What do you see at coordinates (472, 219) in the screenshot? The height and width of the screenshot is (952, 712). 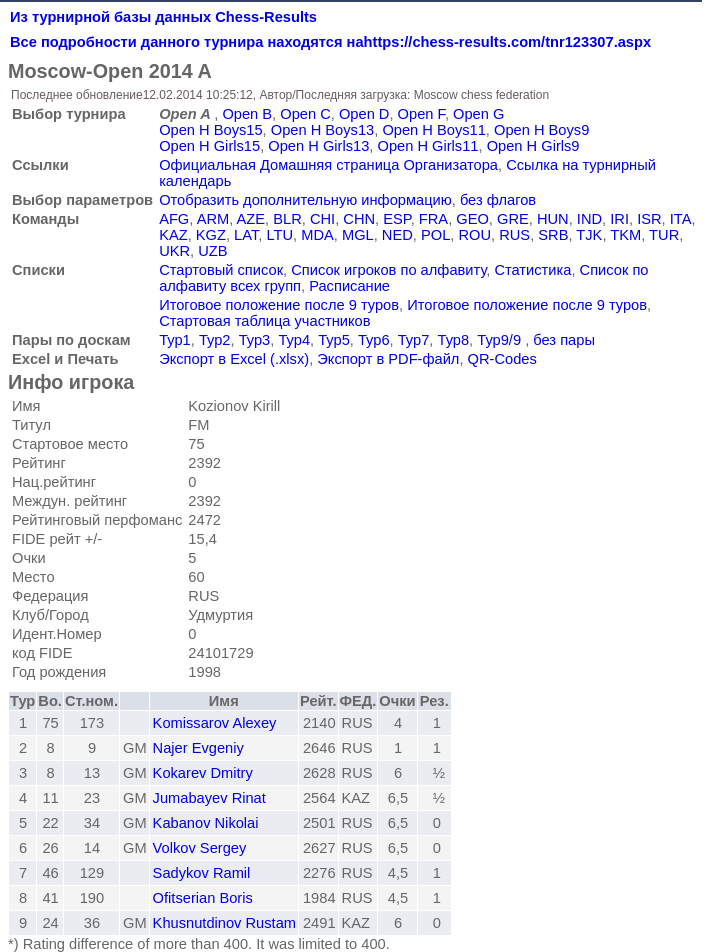 I see `GEO` at bounding box center [472, 219].